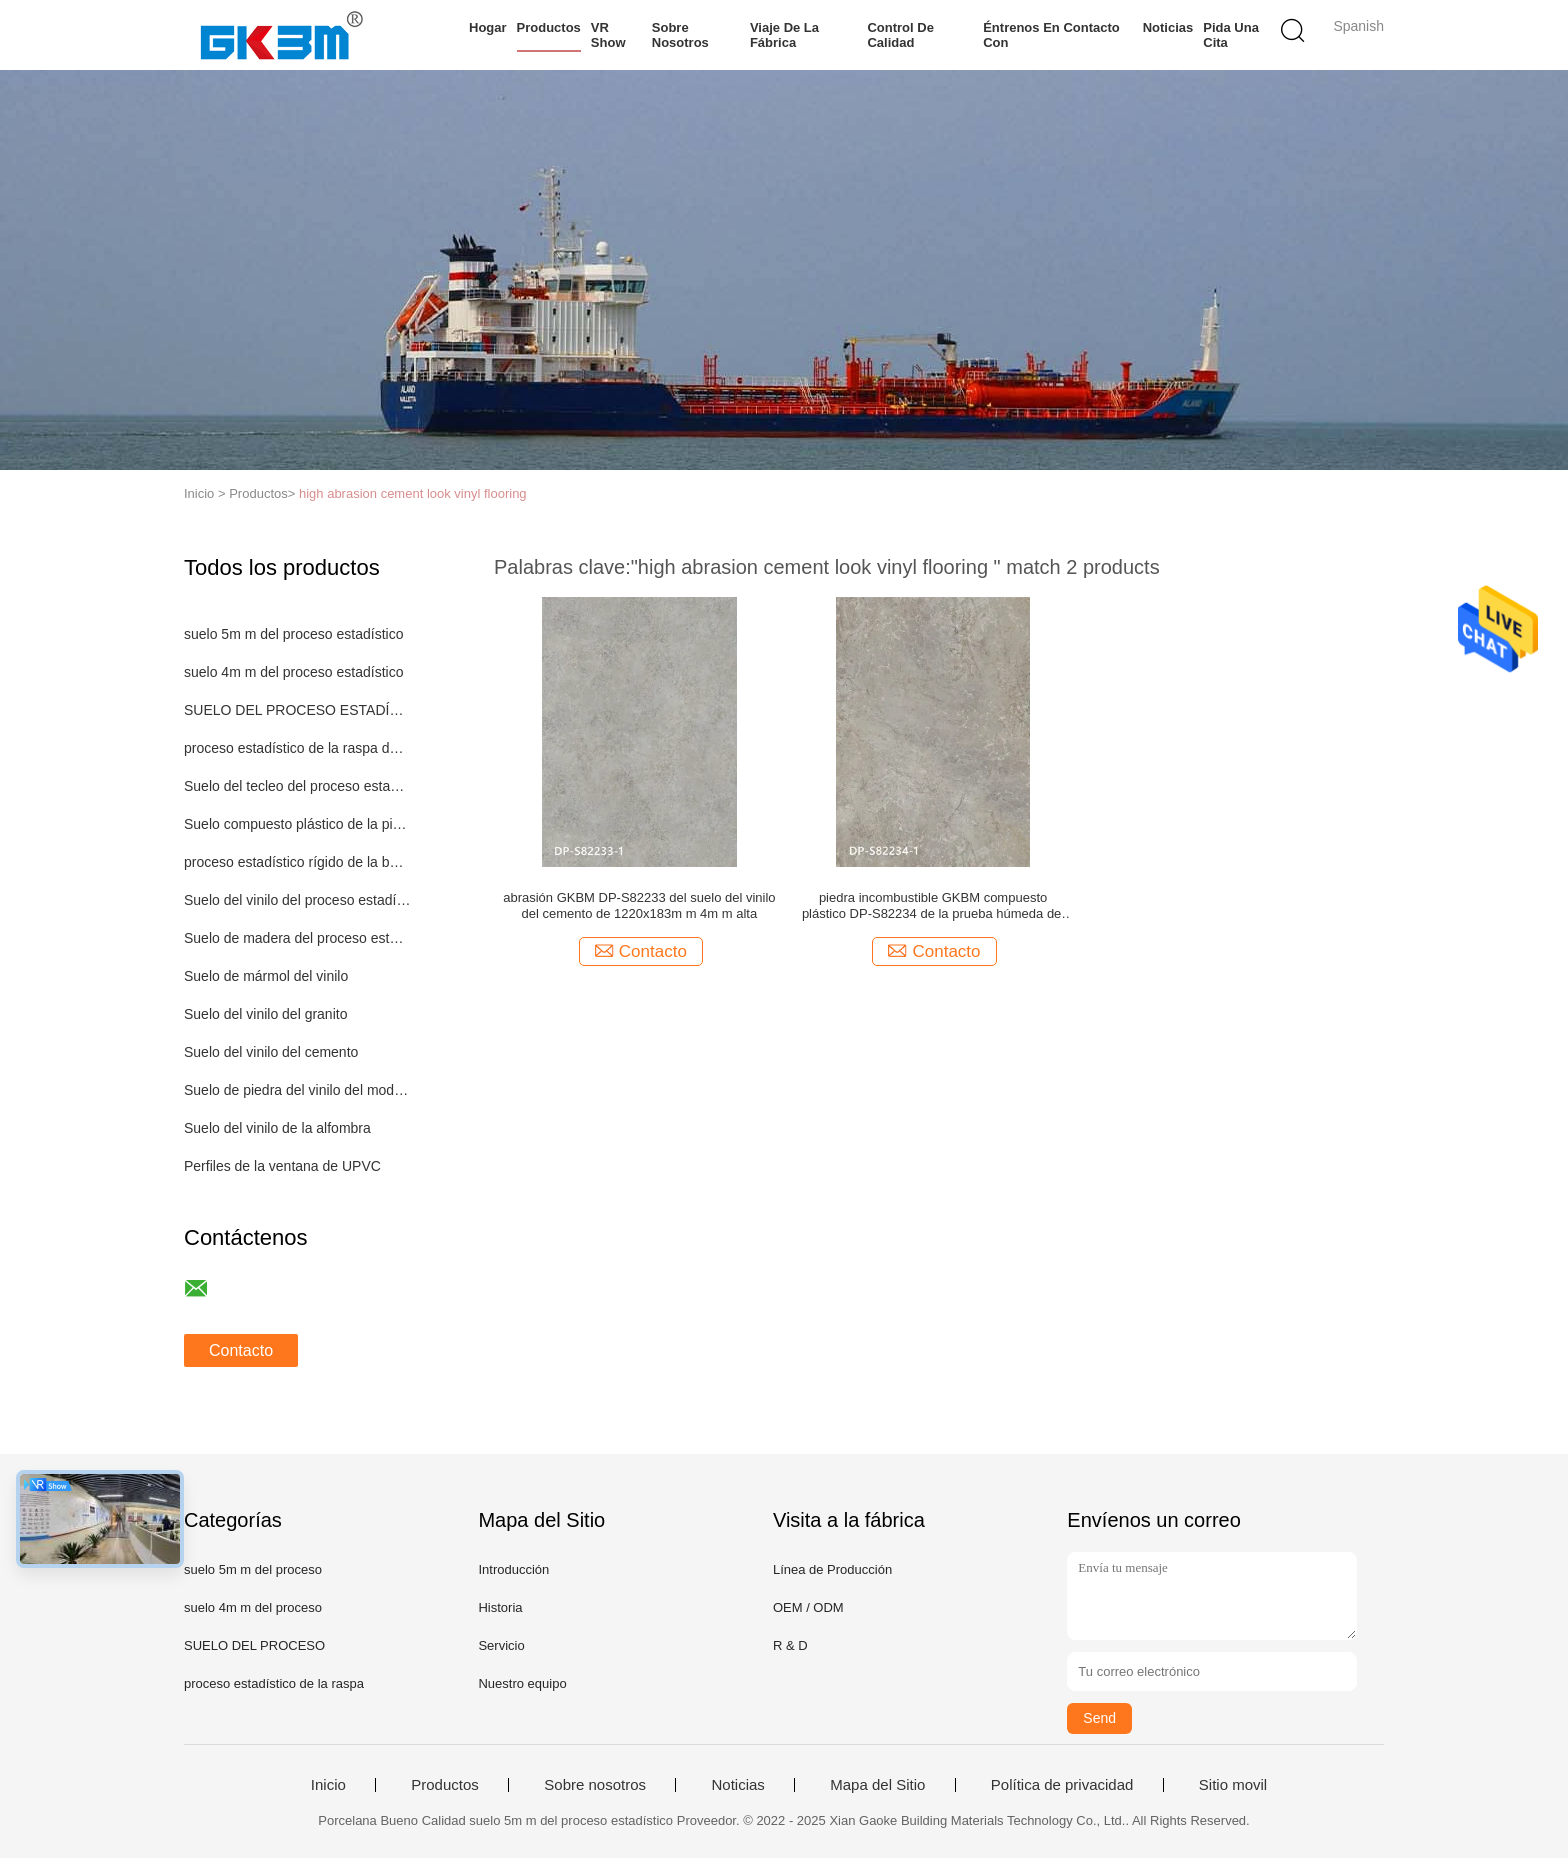 This screenshot has height=1858, width=1568. Describe the element at coordinates (488, 27) in the screenshot. I see `Hogar` at that location.